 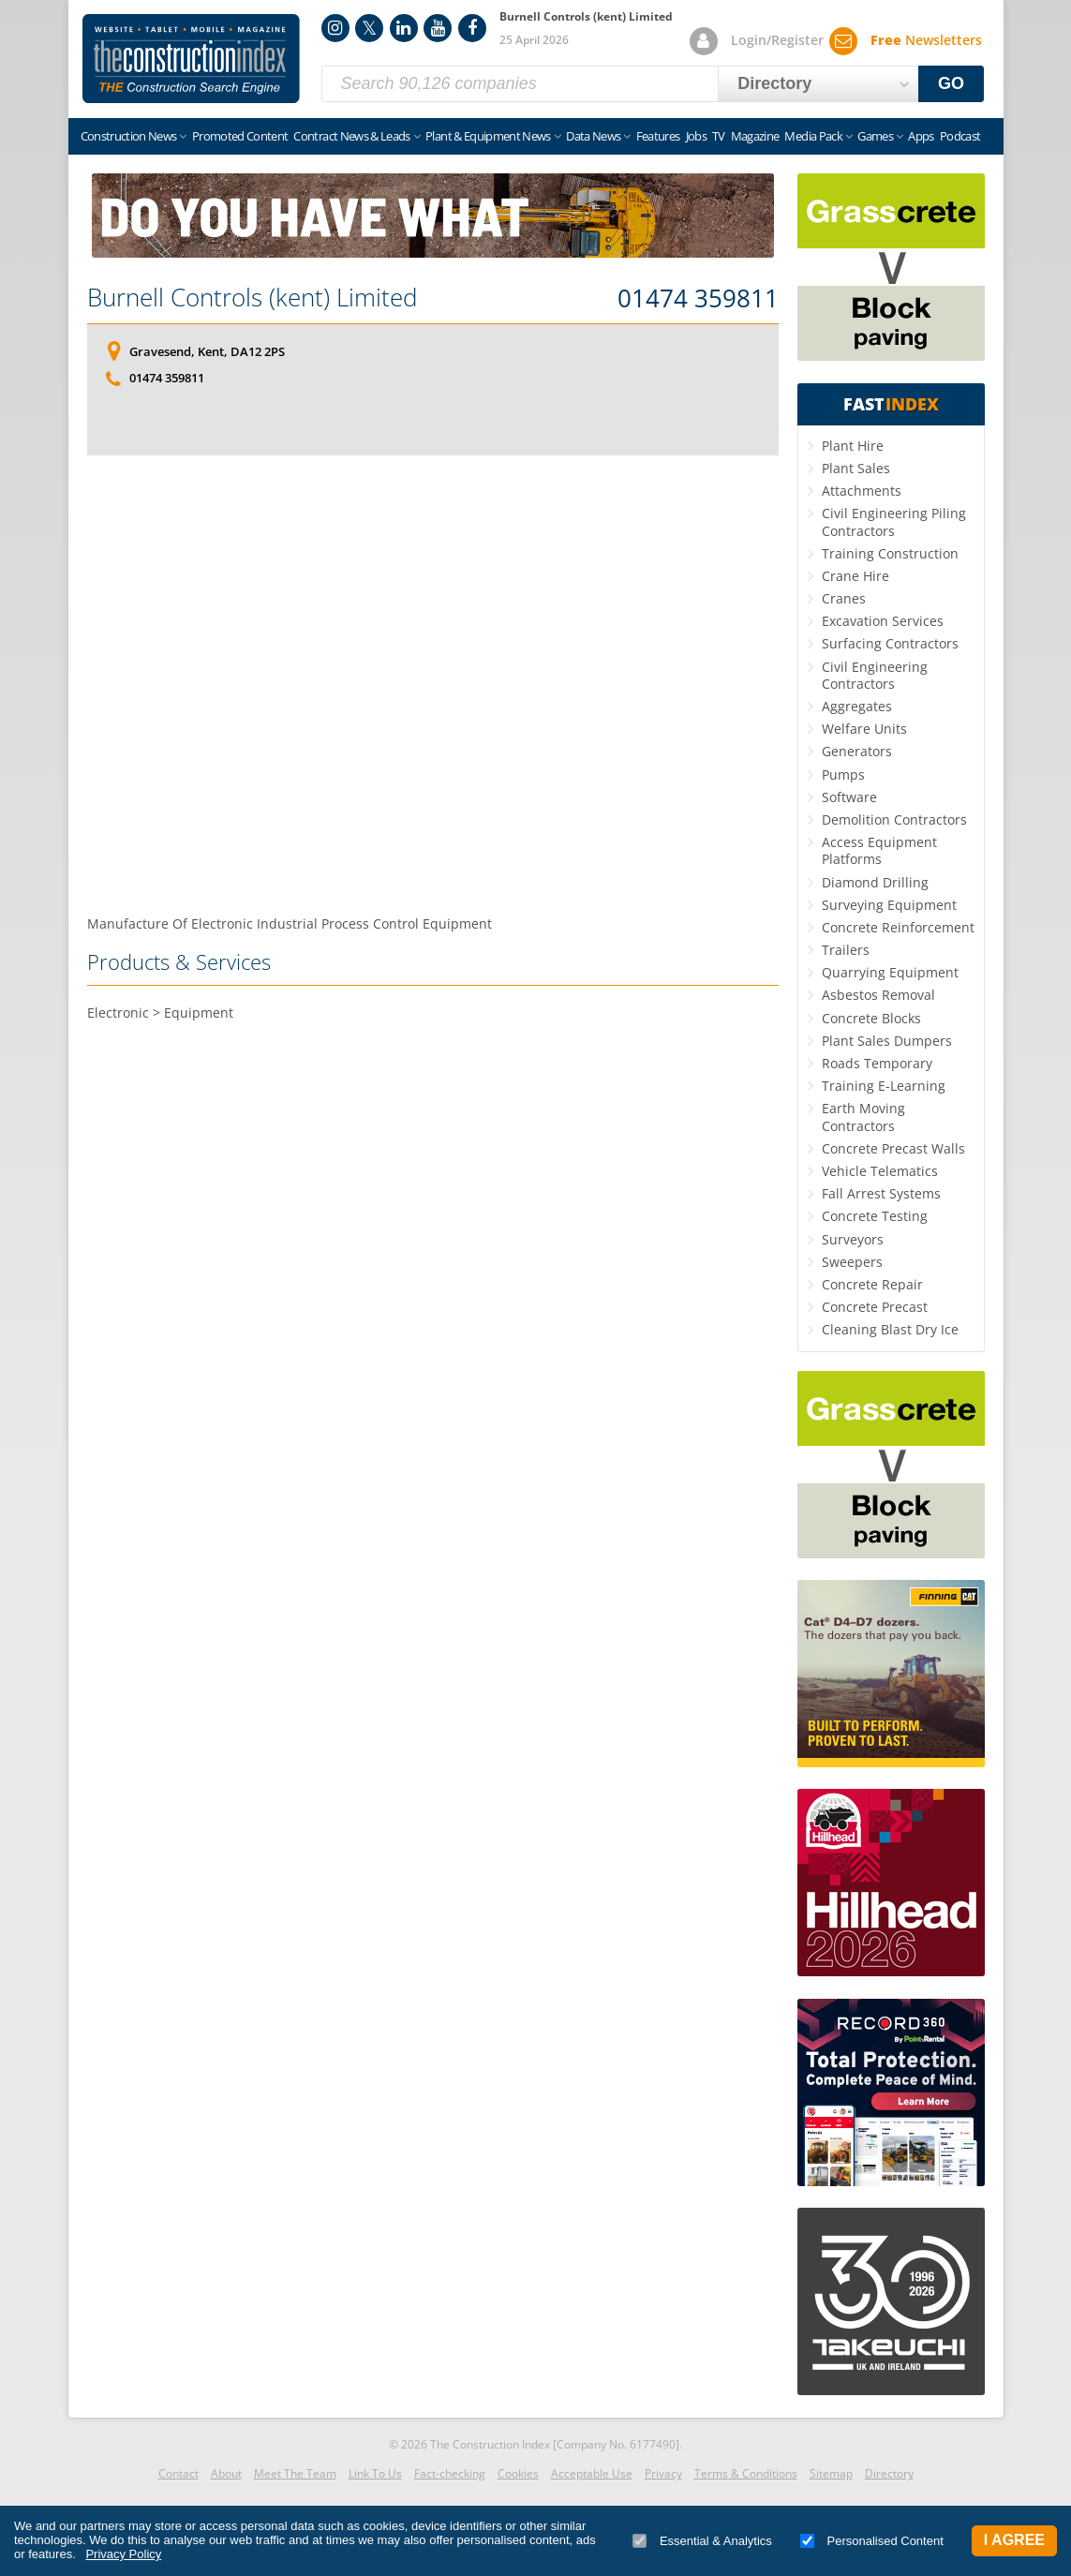 What do you see at coordinates (438, 28) in the screenshot?
I see `YouTube` at bounding box center [438, 28].